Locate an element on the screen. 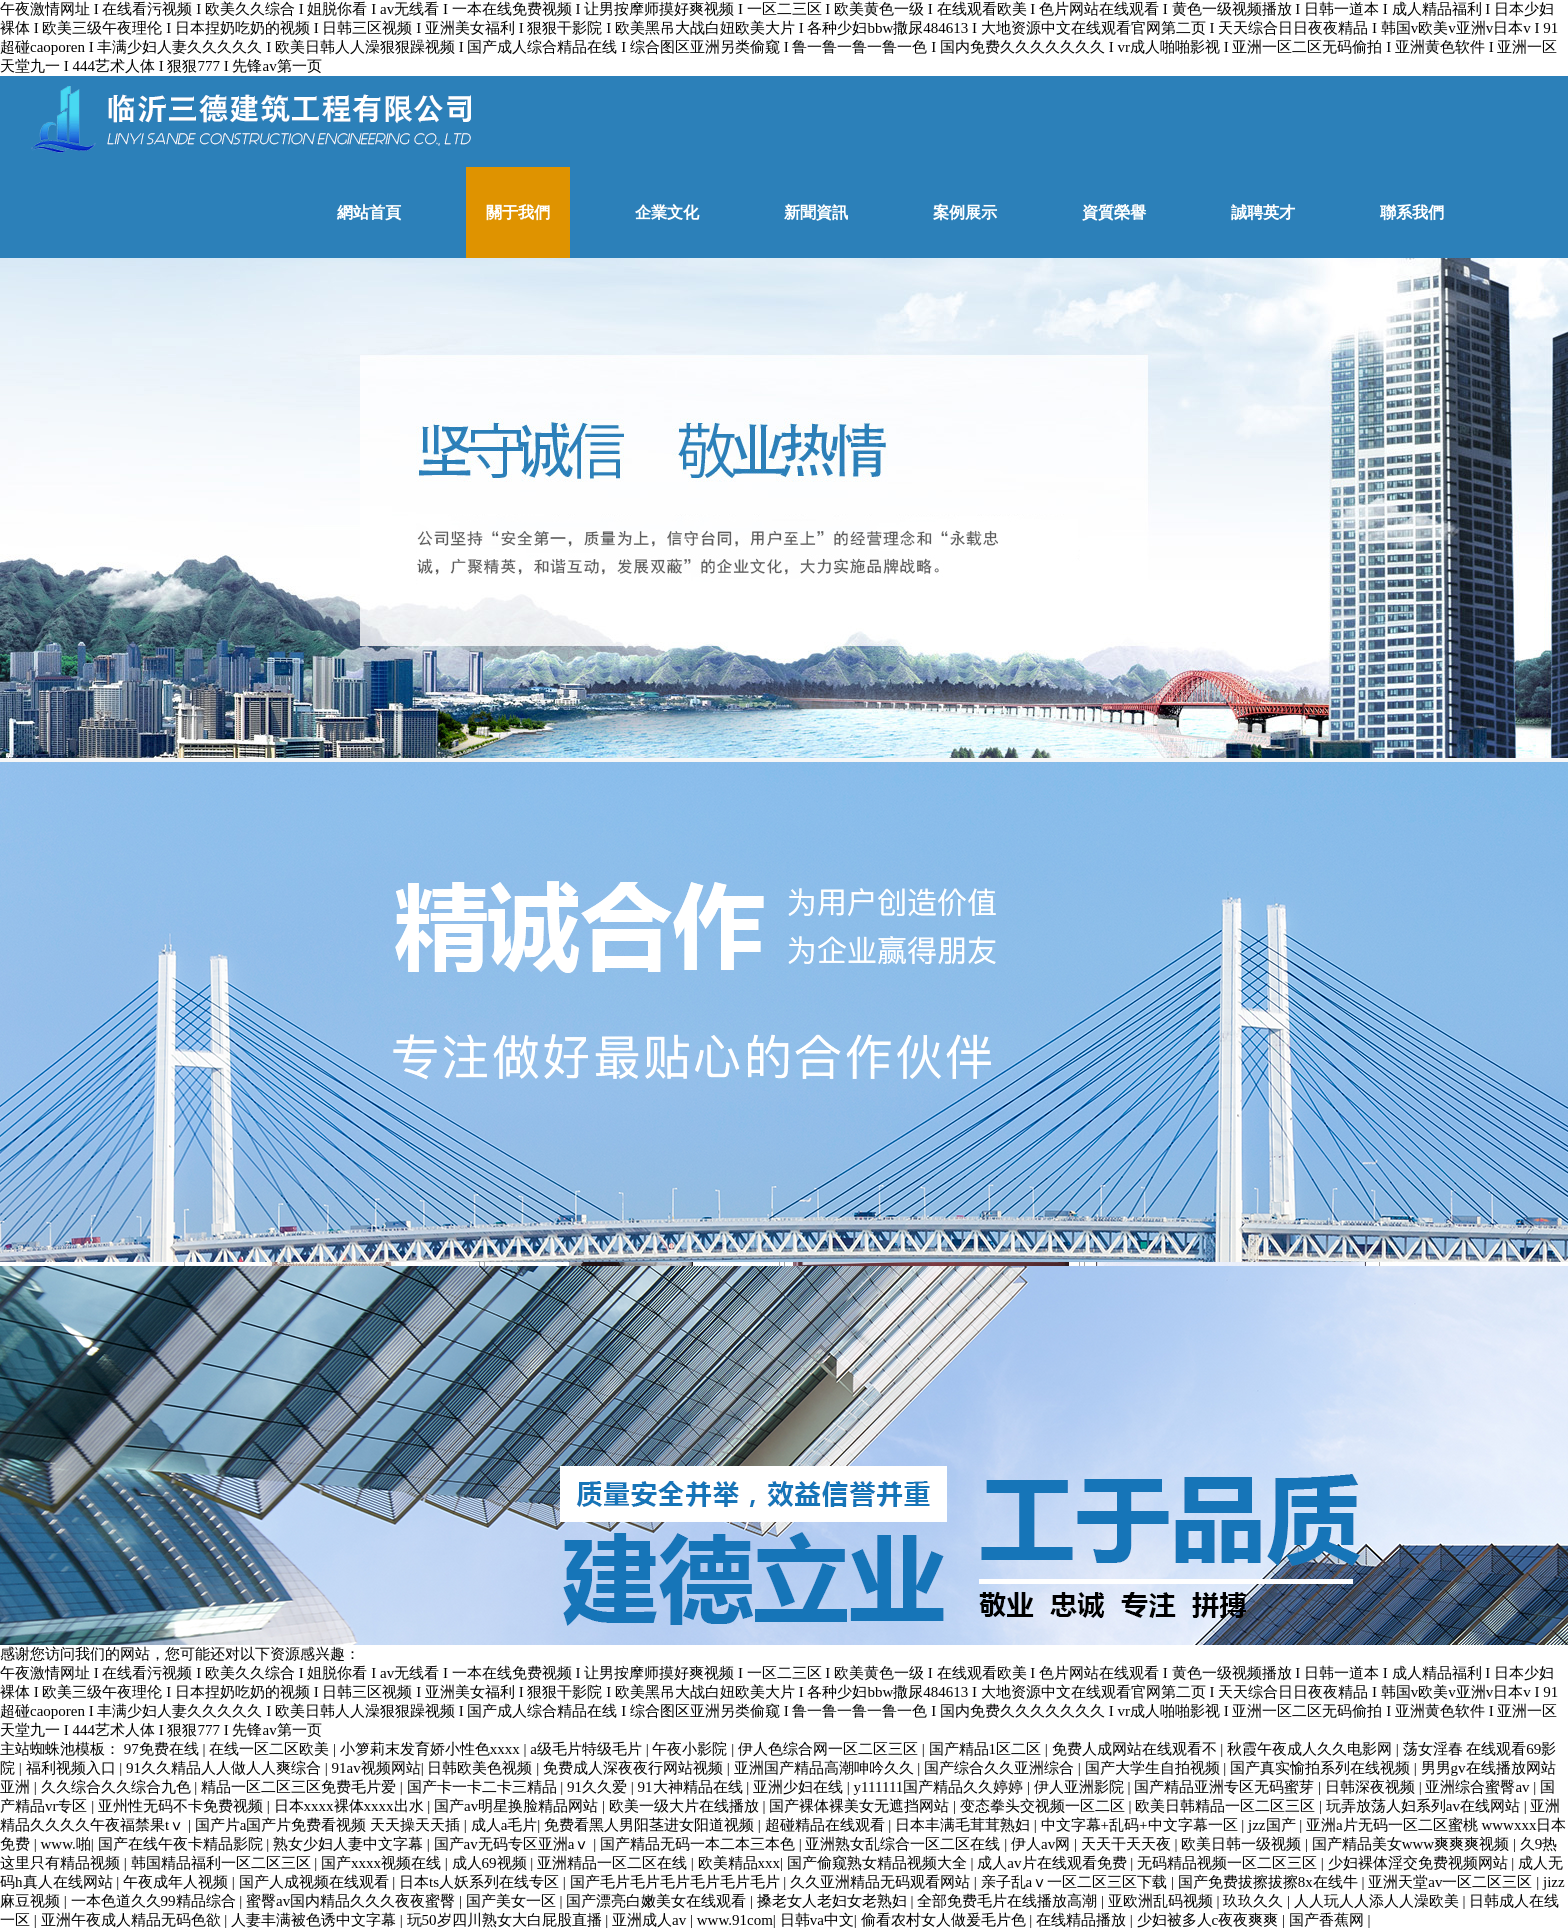 The width and height of the screenshot is (1568, 1930). 亚州性无码不卡免费视频 is located at coordinates (182, 1806).